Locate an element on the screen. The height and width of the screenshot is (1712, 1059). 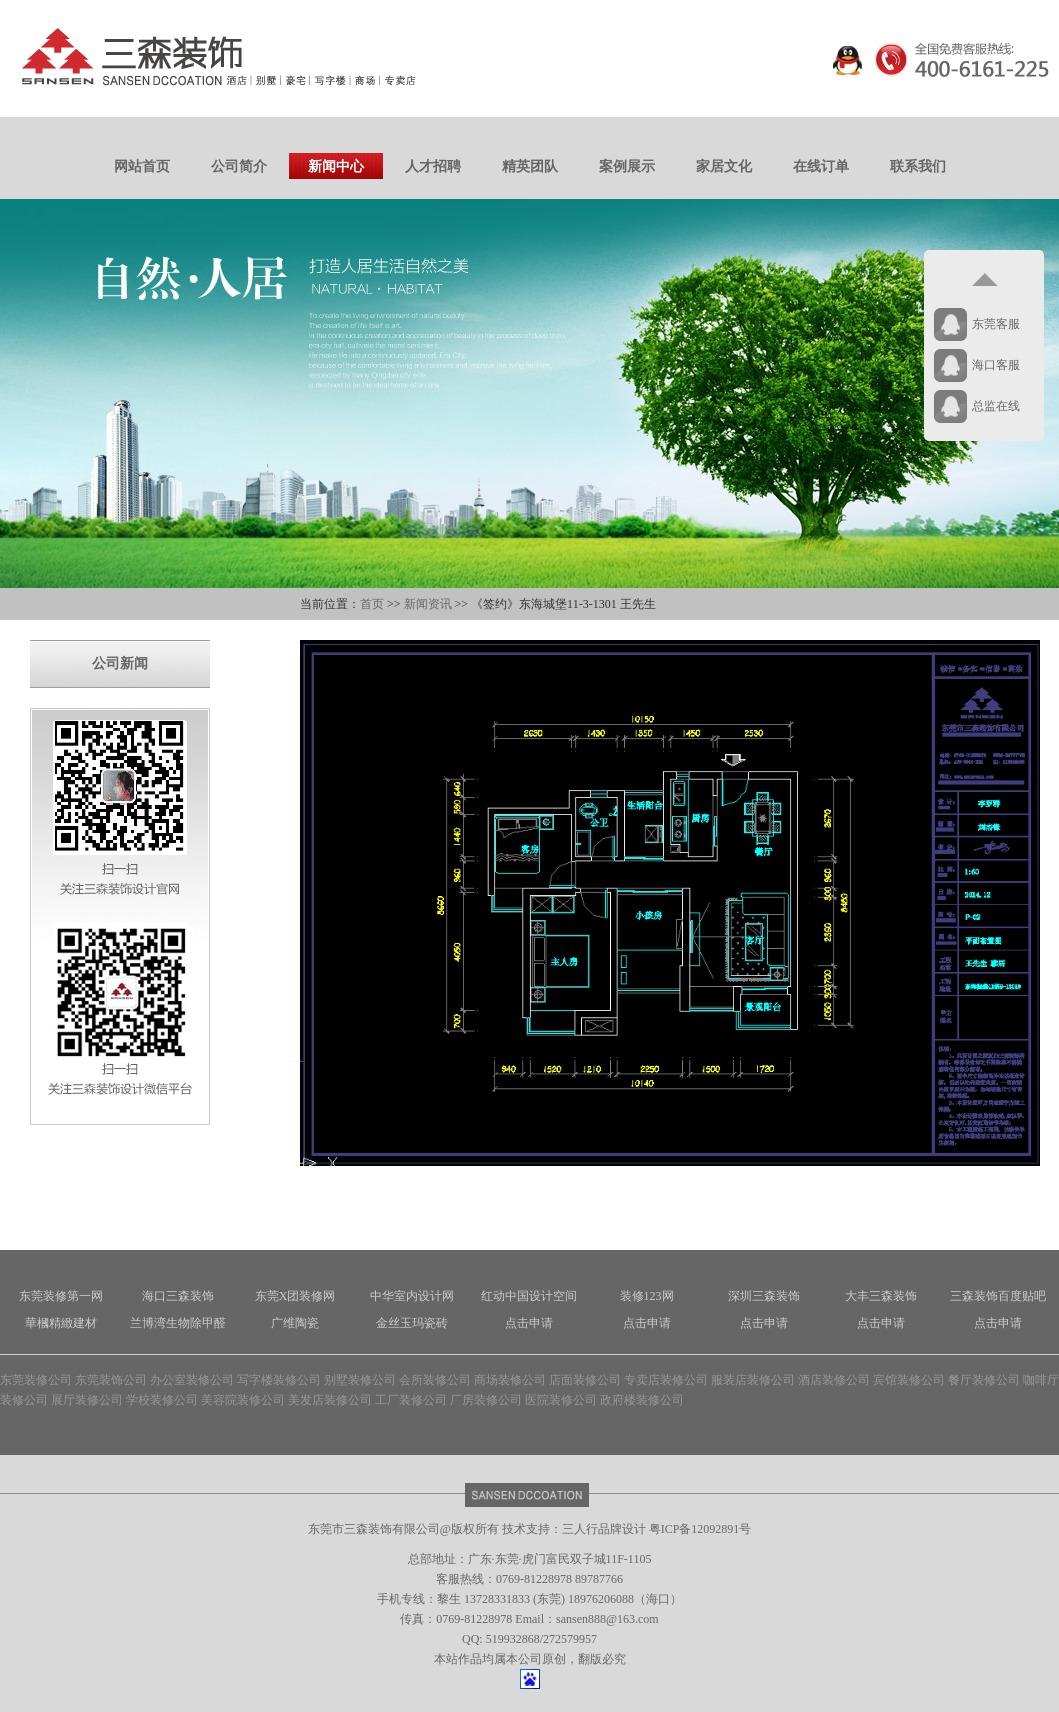
公司简介 is located at coordinates (239, 166).